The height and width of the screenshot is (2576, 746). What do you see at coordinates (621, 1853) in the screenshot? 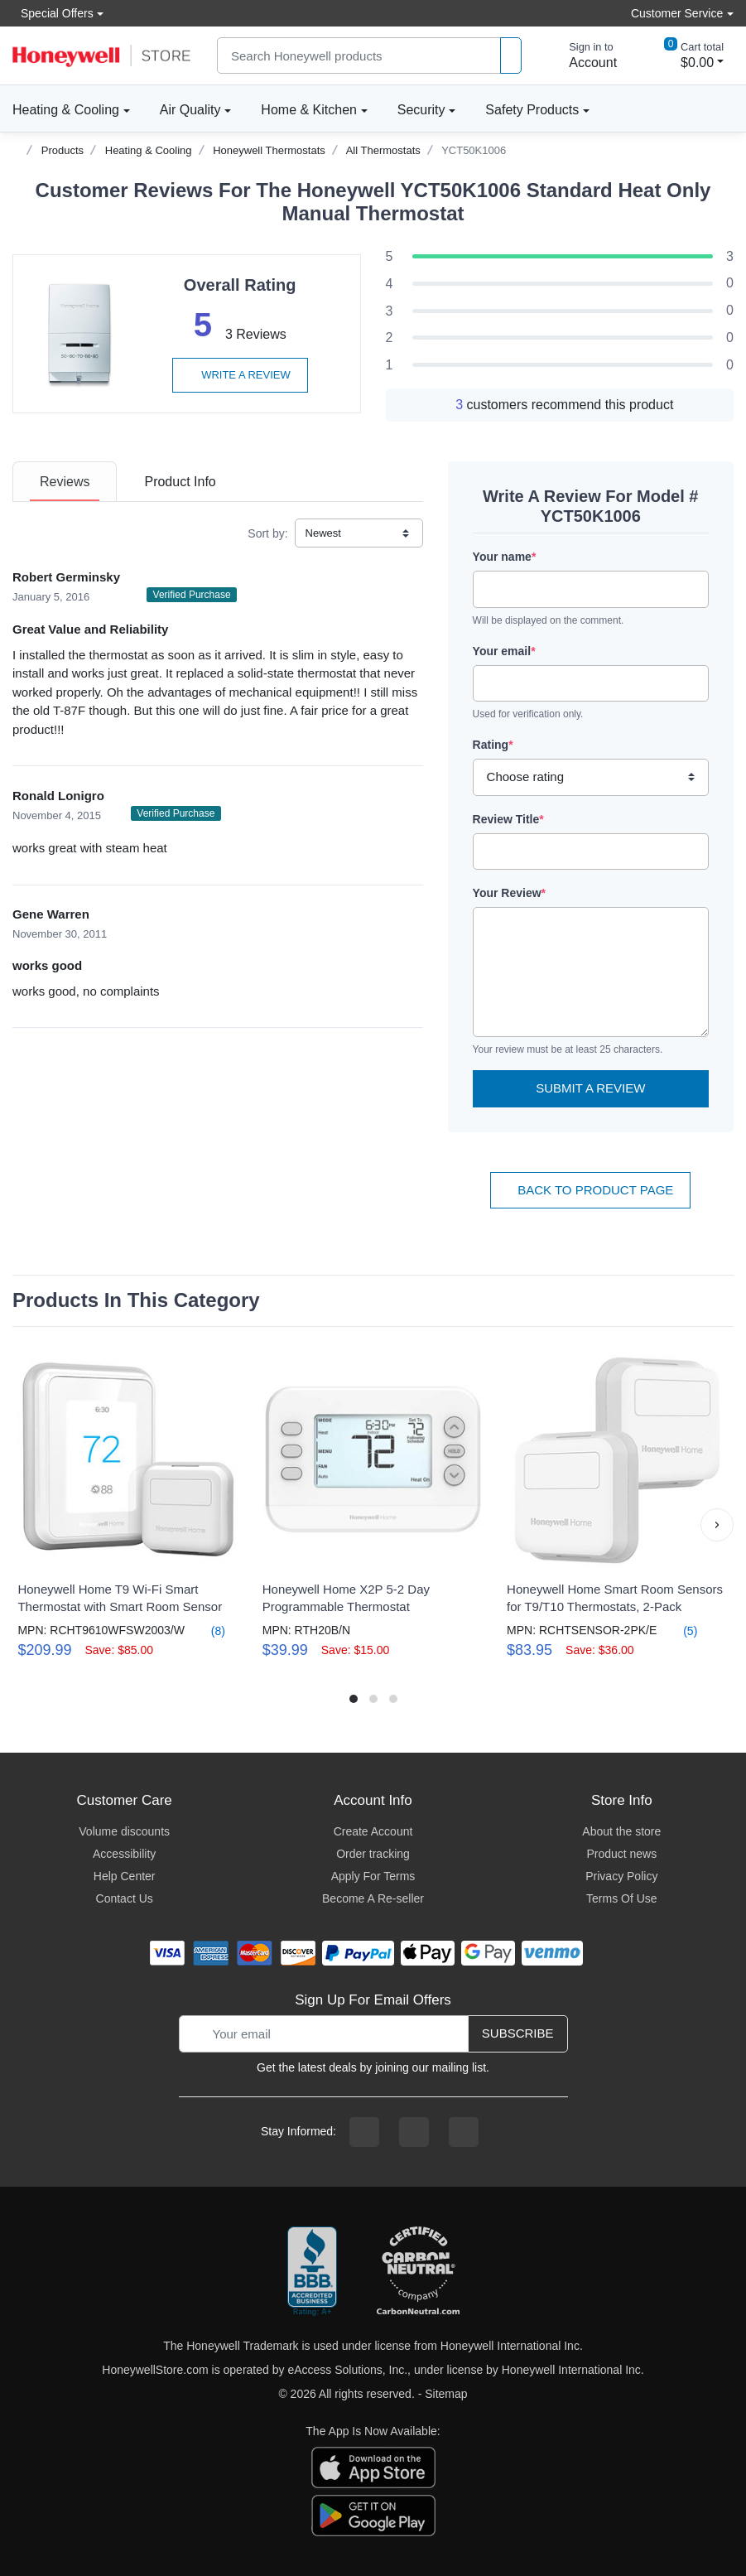
I see `Product news` at bounding box center [621, 1853].